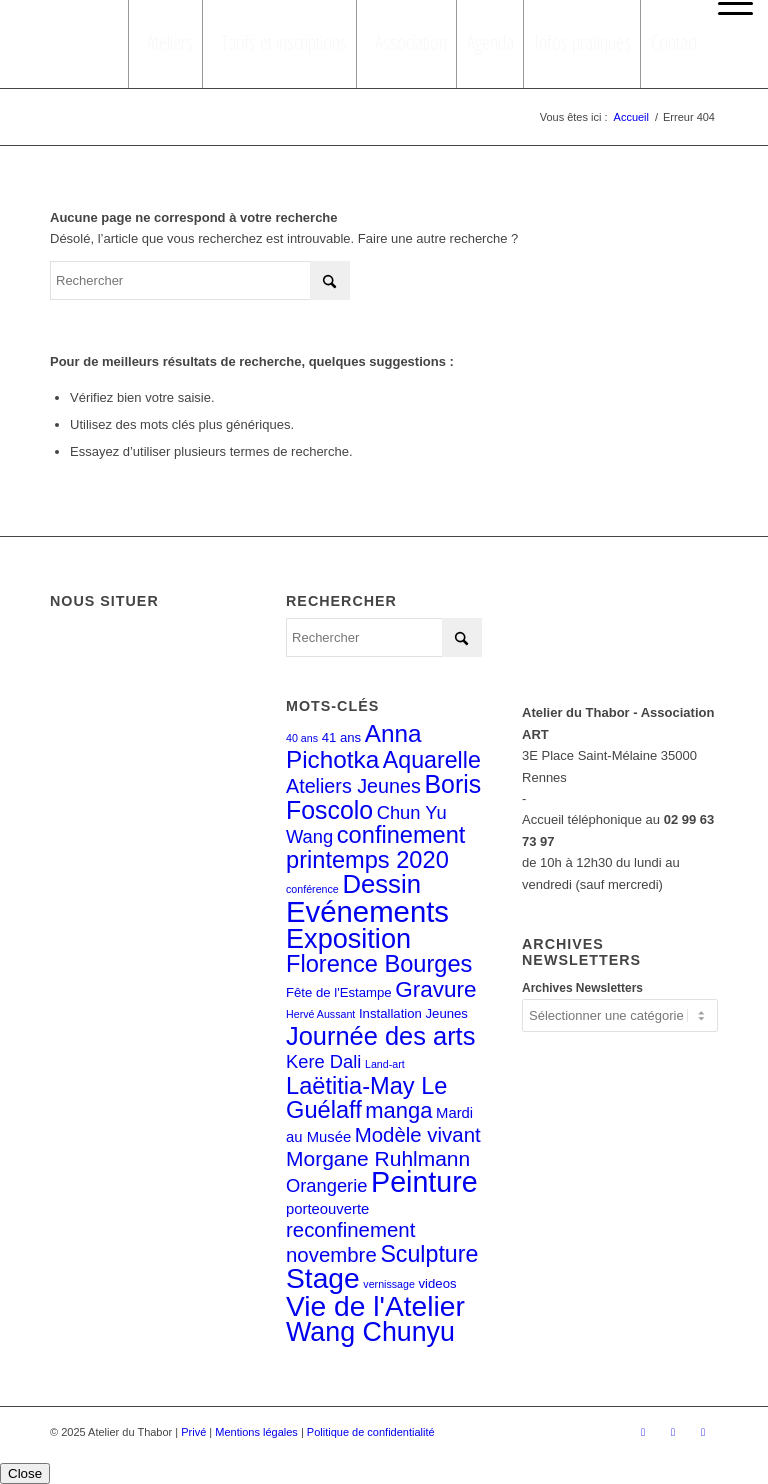 The image size is (768, 1484). I want to click on Evénements [Evénements (43 éléments)], so click(367, 911).